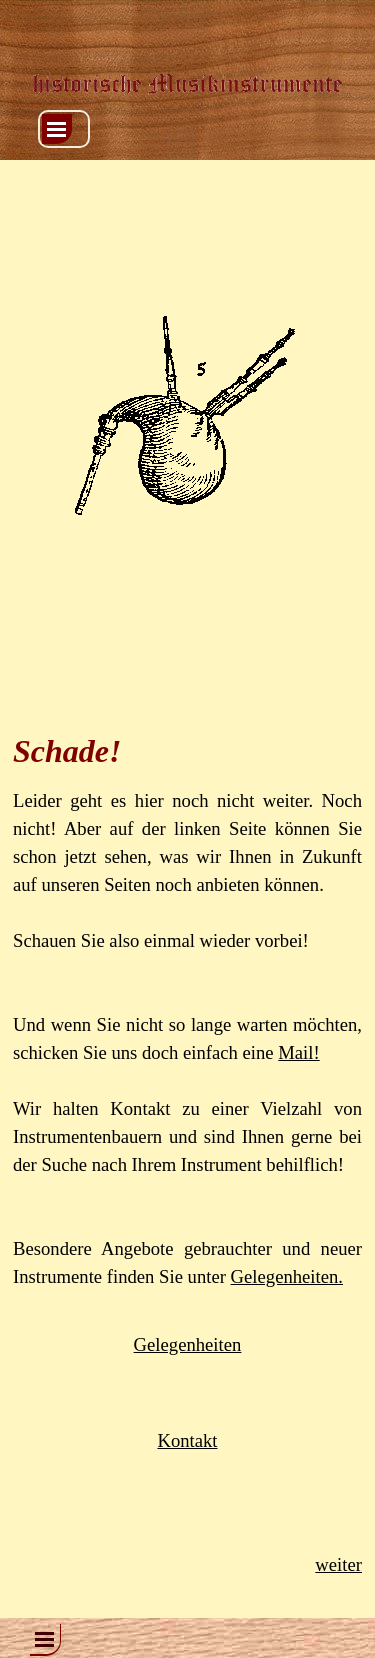 This screenshot has height=1658, width=375. Describe the element at coordinates (187, 1440) in the screenshot. I see `Kontakt` at that location.